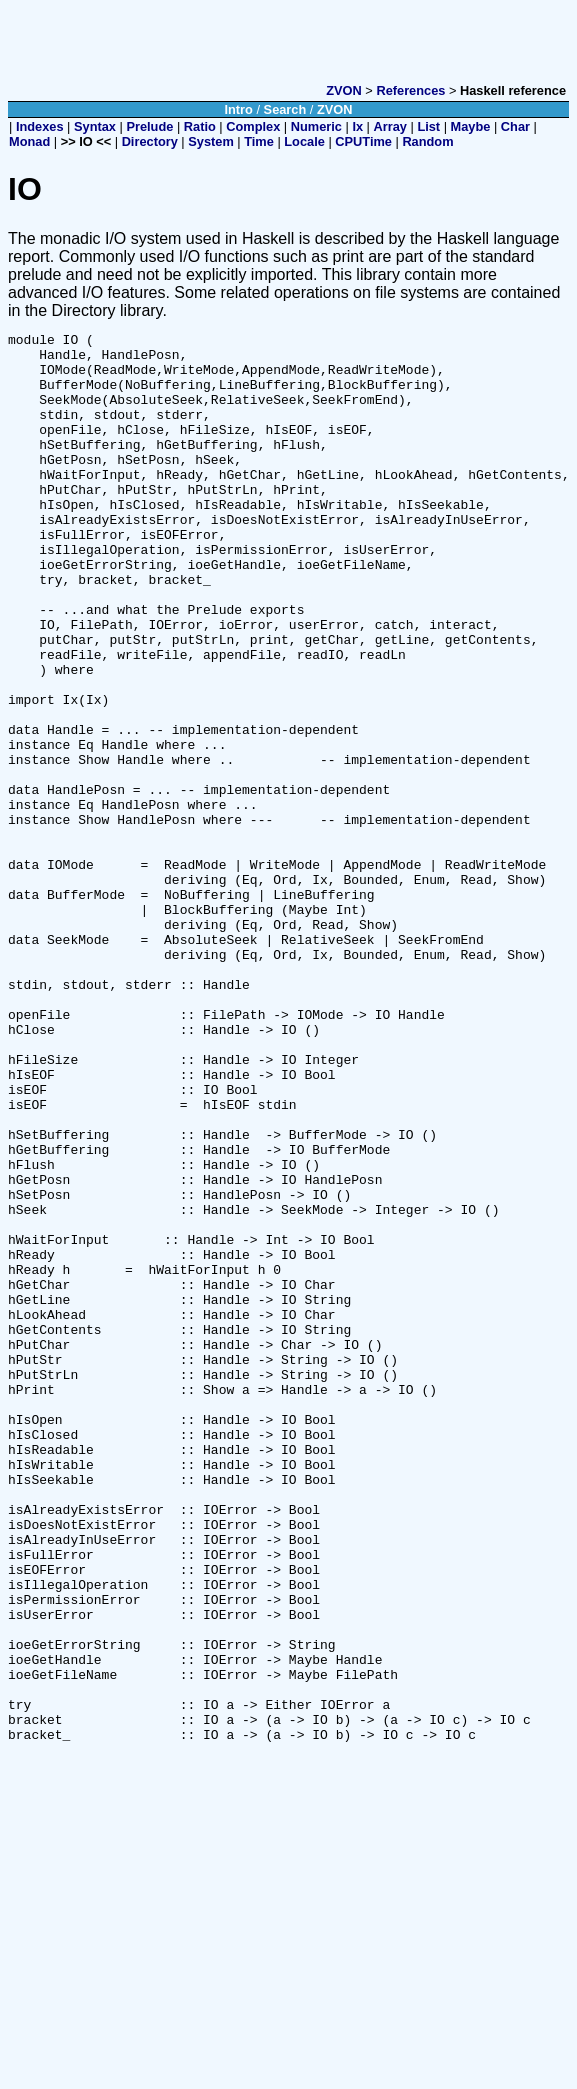 This screenshot has height=2089, width=577. Describe the element at coordinates (357, 126) in the screenshot. I see `Ix` at that location.